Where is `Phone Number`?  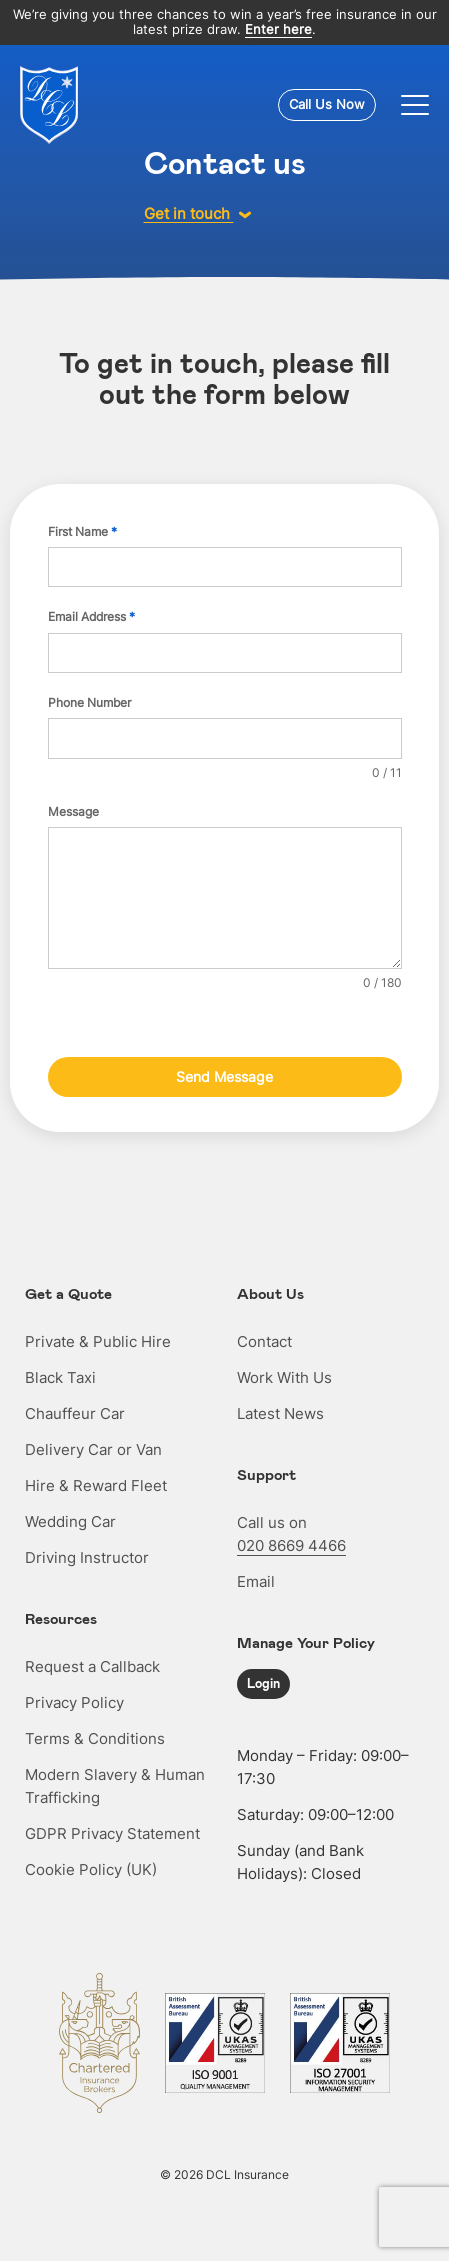
Phone Number is located at coordinates (89, 702).